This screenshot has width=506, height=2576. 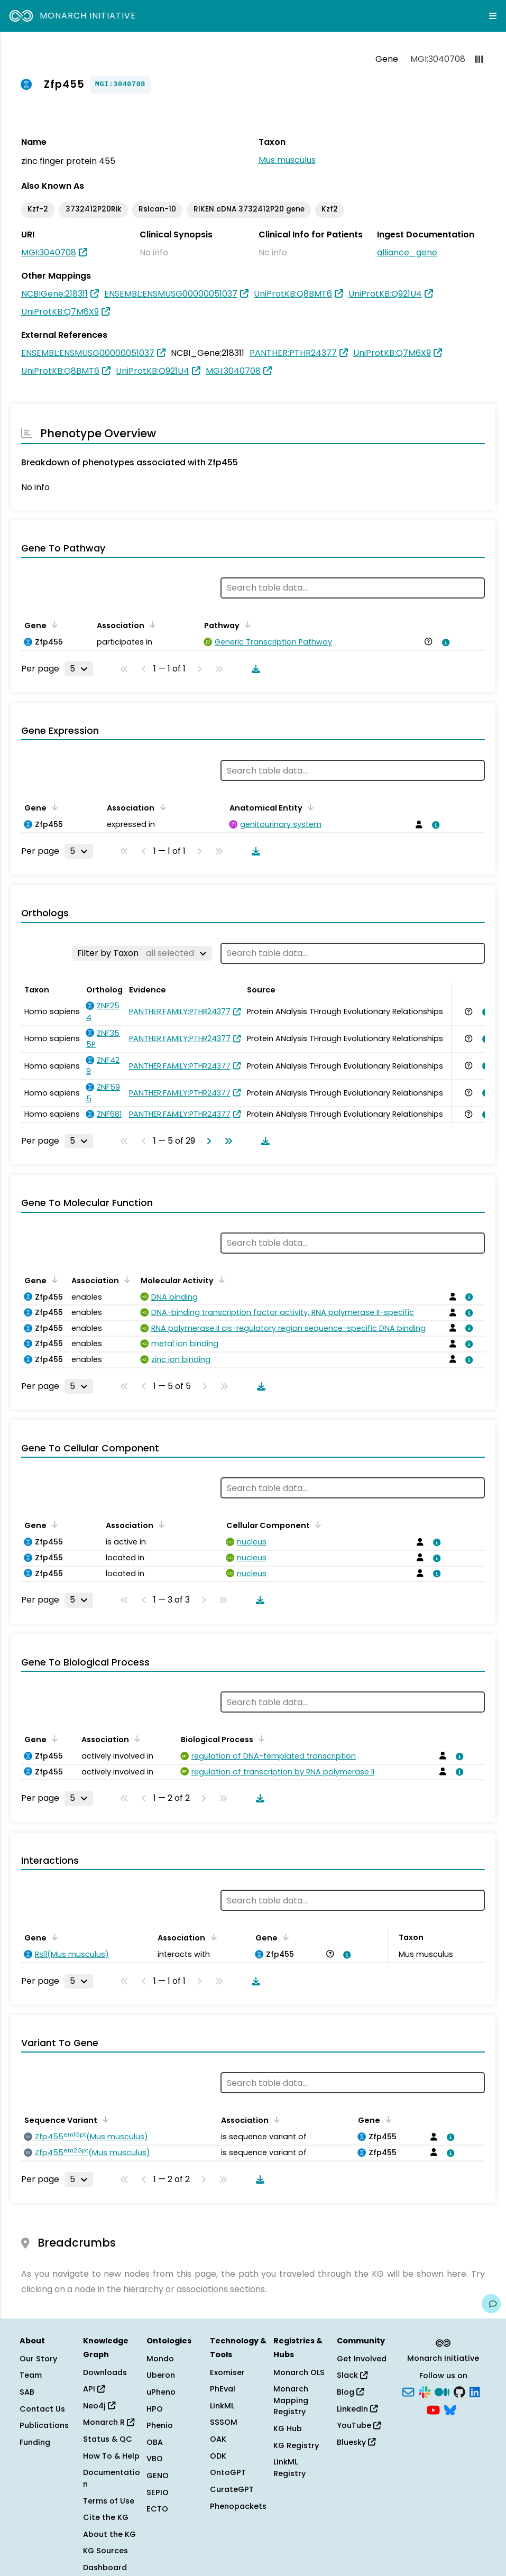 What do you see at coordinates (150, 624) in the screenshot?
I see `[Sort by Association]` at bounding box center [150, 624].